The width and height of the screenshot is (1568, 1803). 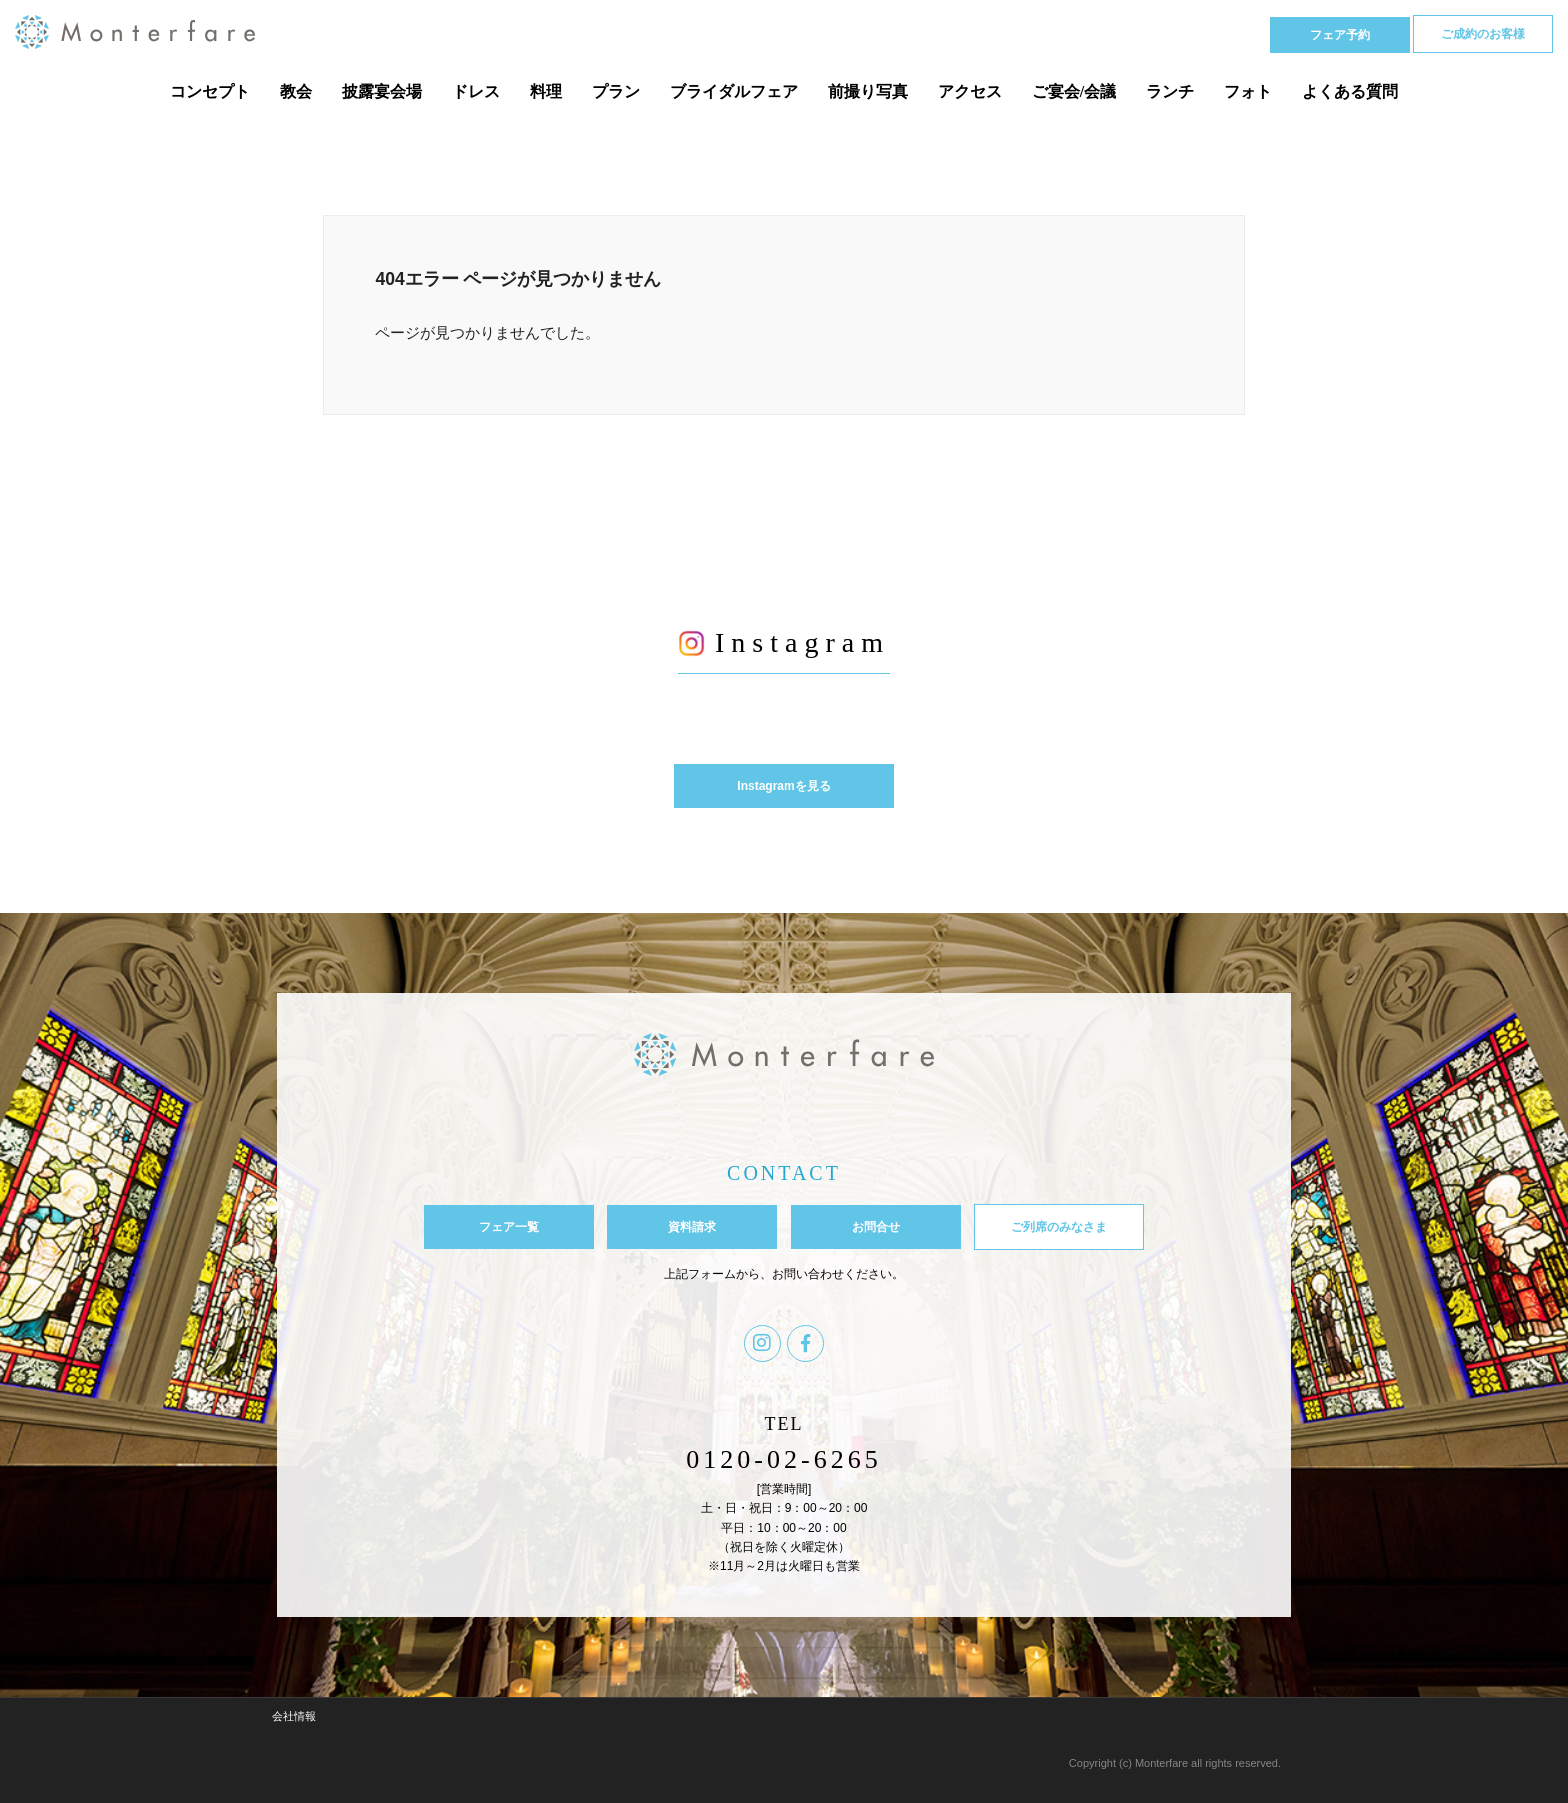 I want to click on フェア一覧, so click(x=509, y=1227).